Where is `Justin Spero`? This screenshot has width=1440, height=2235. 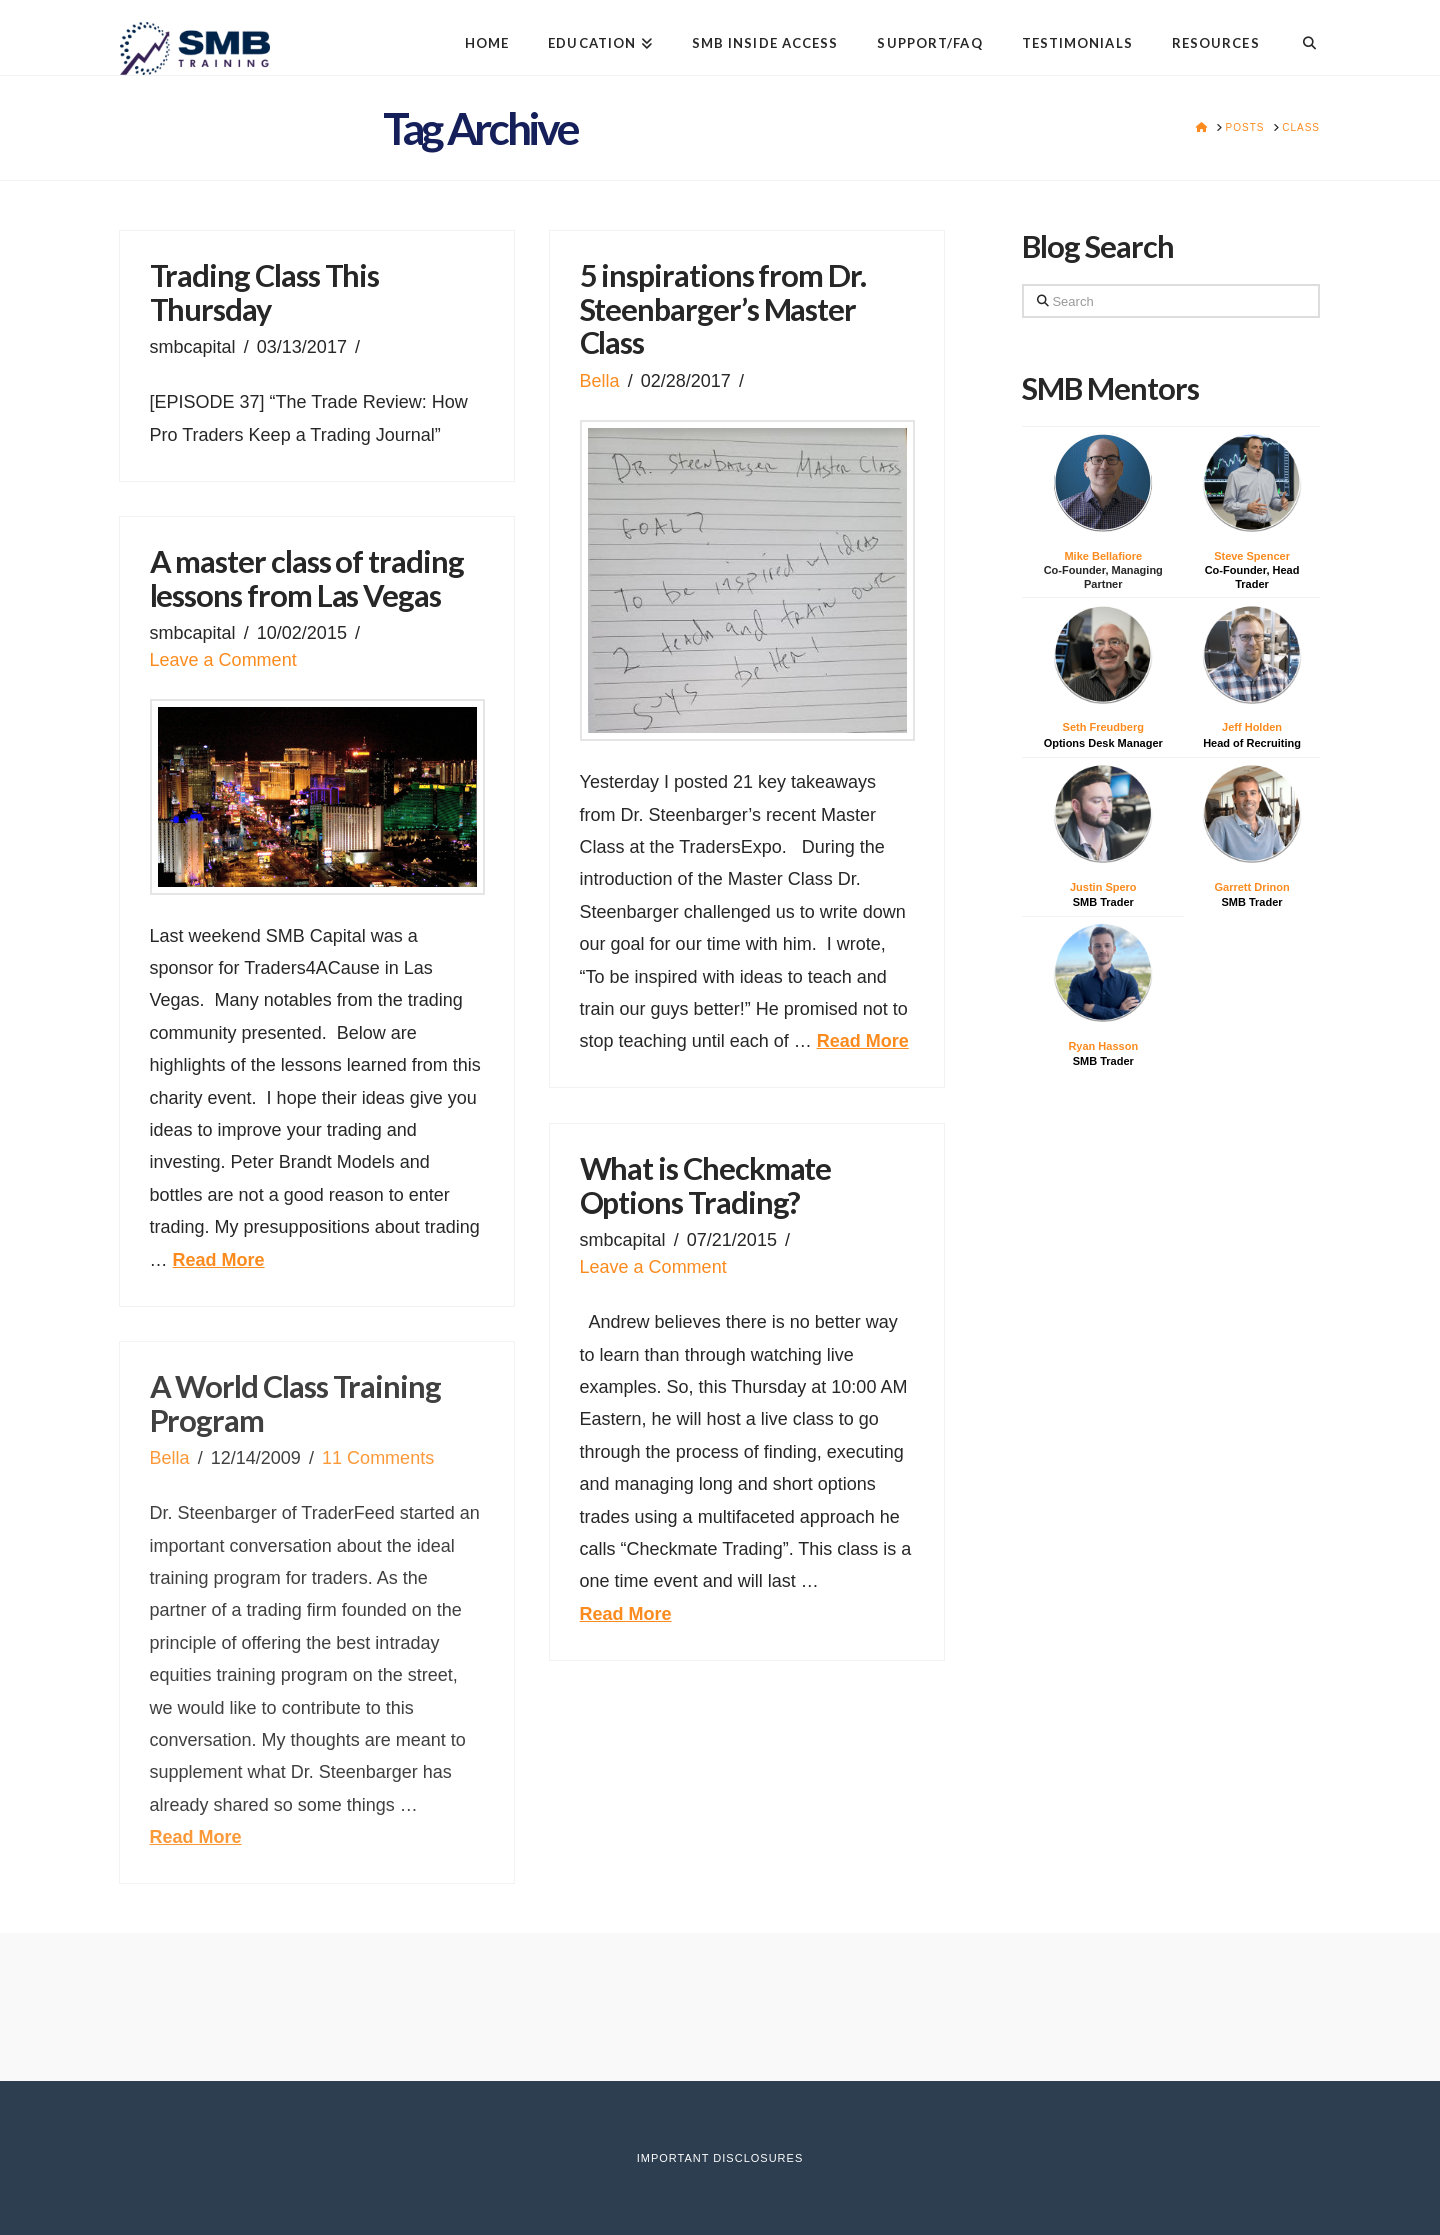
Justin Spero is located at coordinates (1103, 887).